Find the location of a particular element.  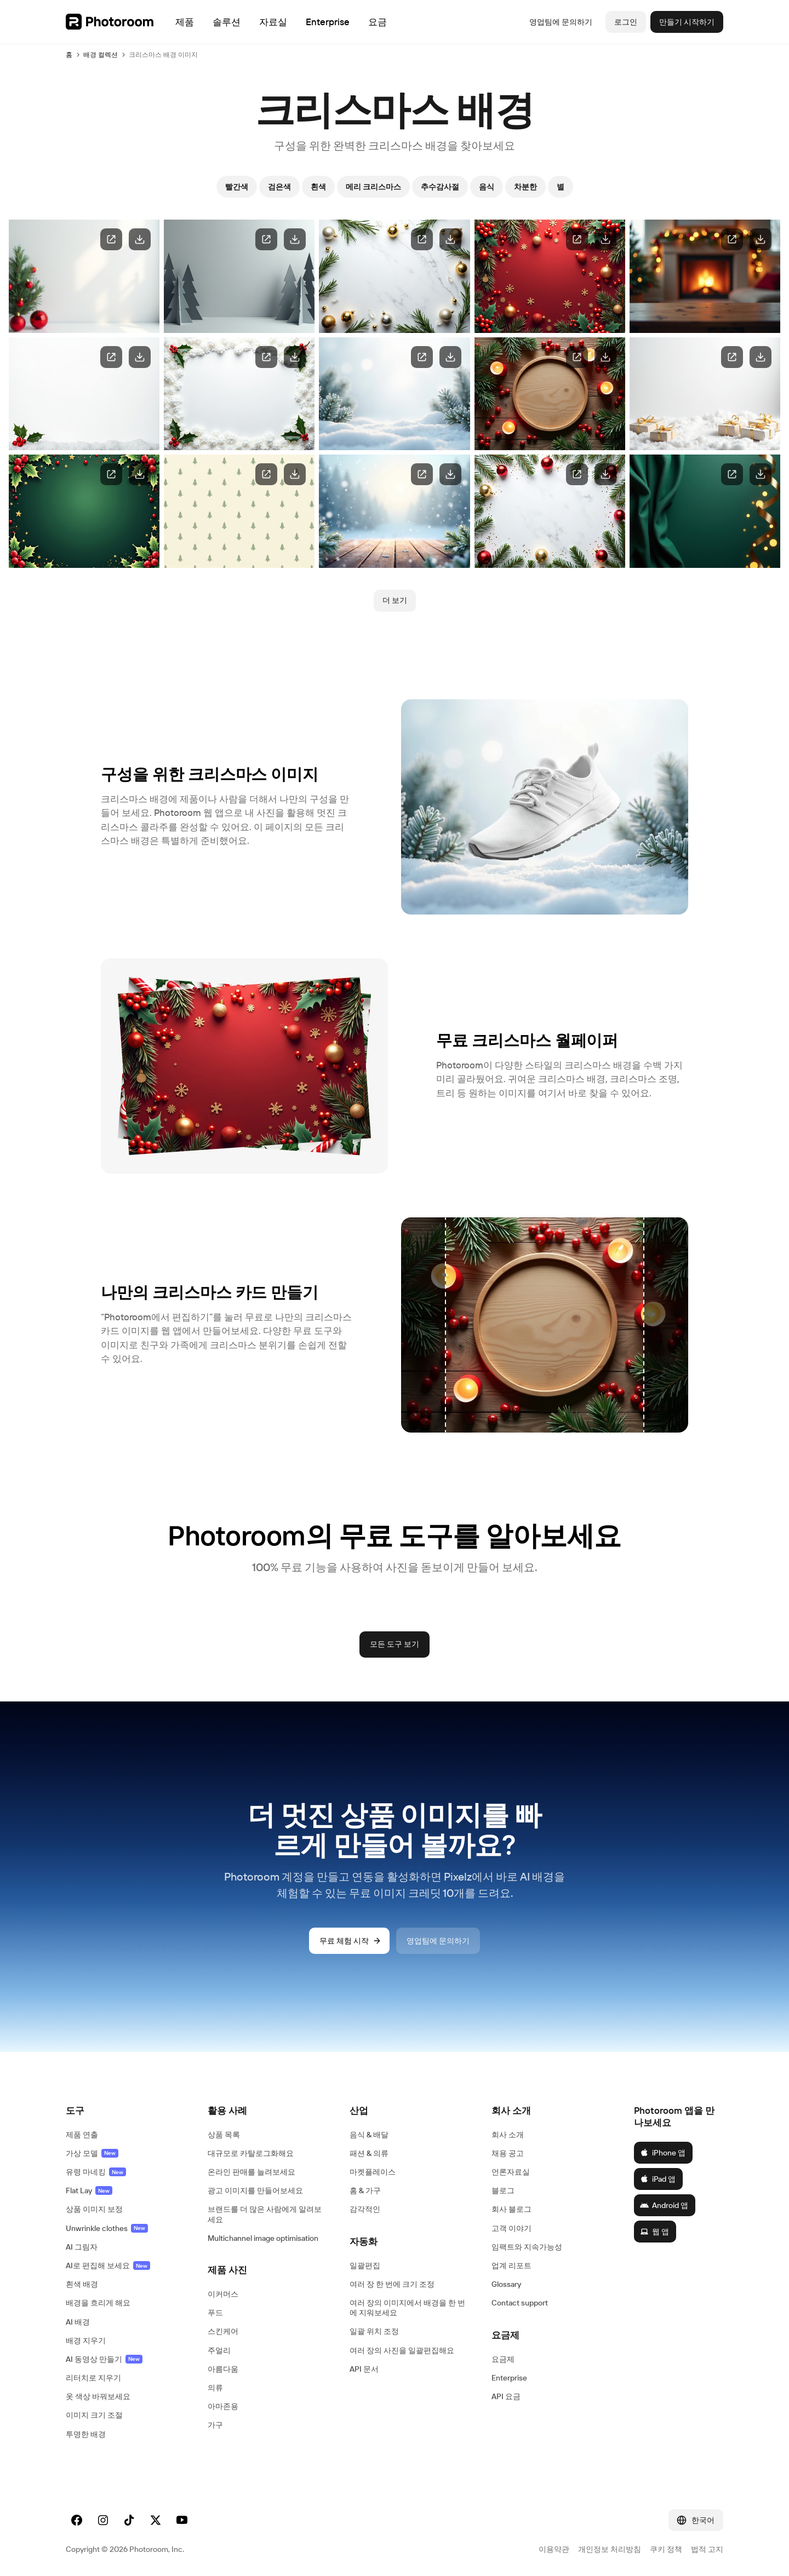

블로그 is located at coordinates (502, 2190).